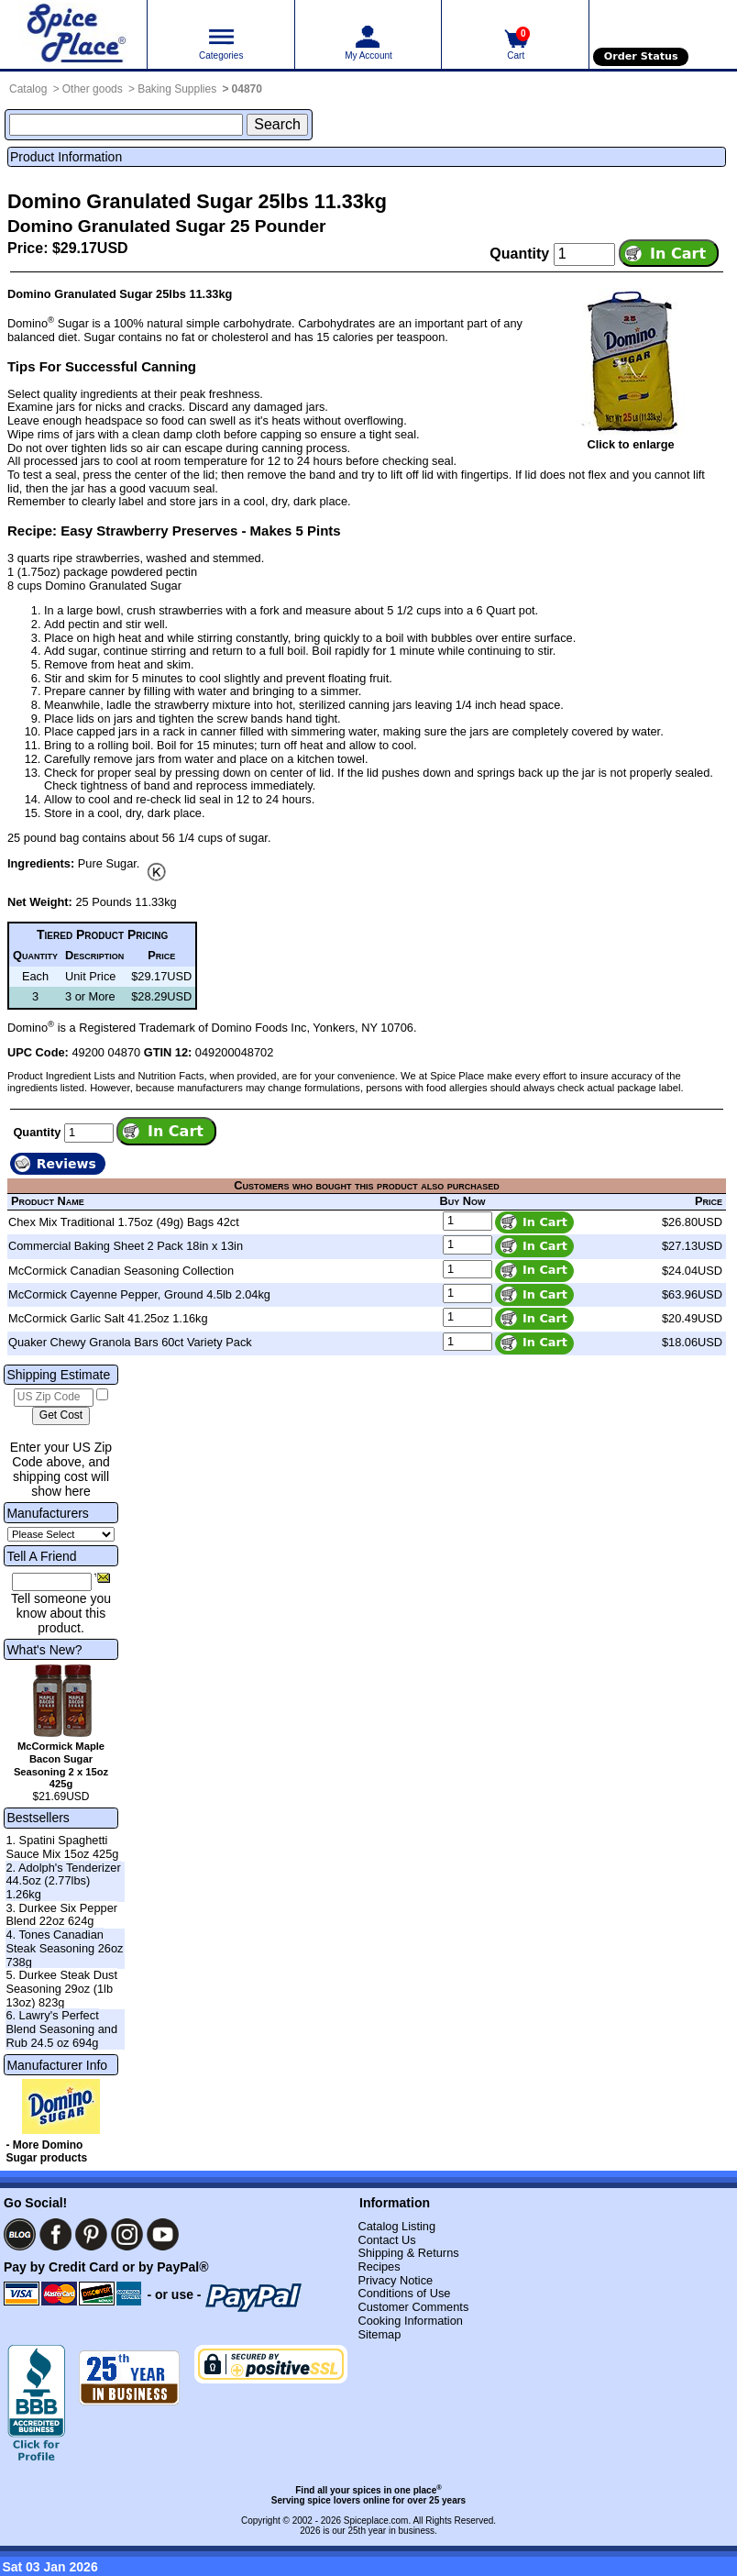 The height and width of the screenshot is (2576, 737). Describe the element at coordinates (61, 2028) in the screenshot. I see `6. Lawry's Perfect Blend Seasoning and Rub 24.5 oz 694g` at that location.